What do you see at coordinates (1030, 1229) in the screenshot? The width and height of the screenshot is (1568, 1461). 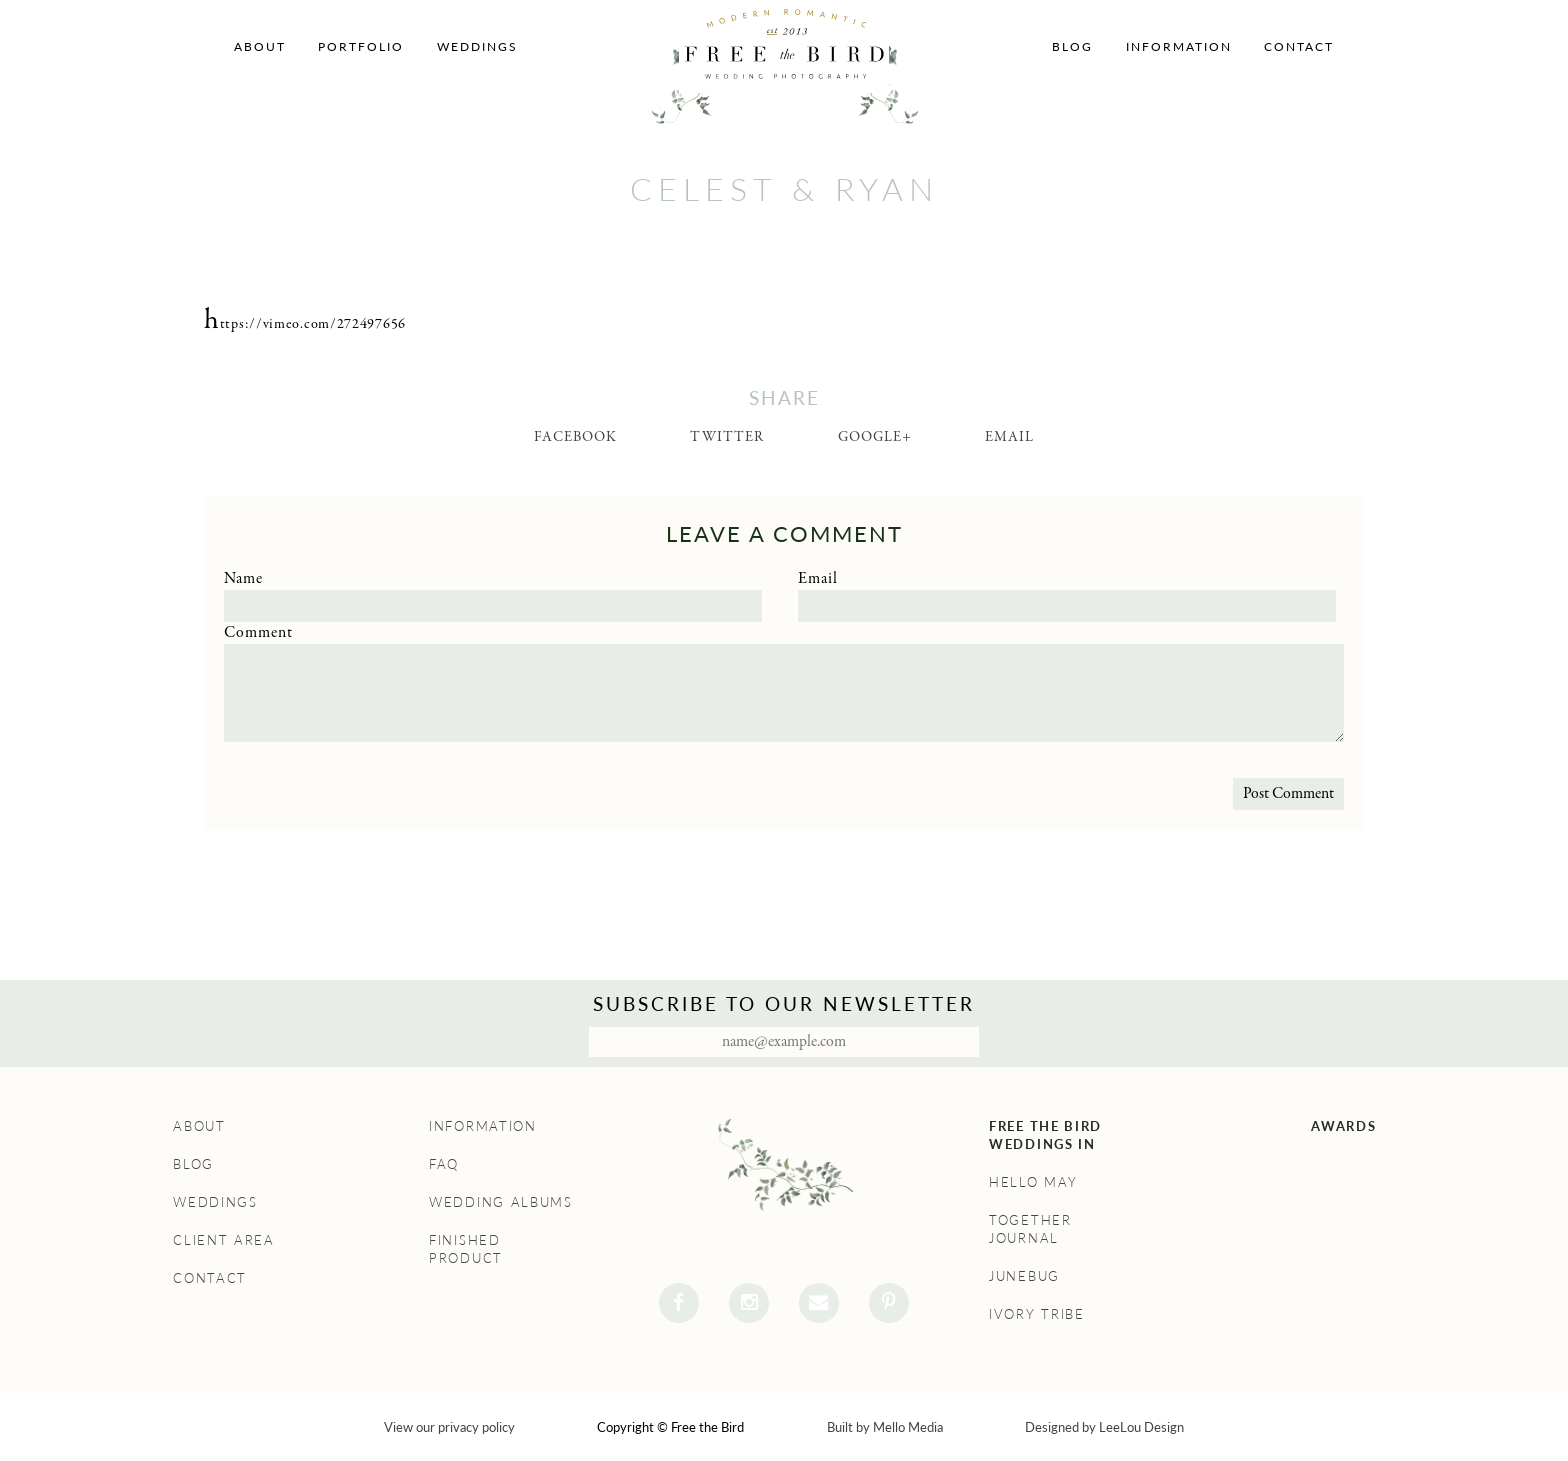 I see `Together Journal` at bounding box center [1030, 1229].